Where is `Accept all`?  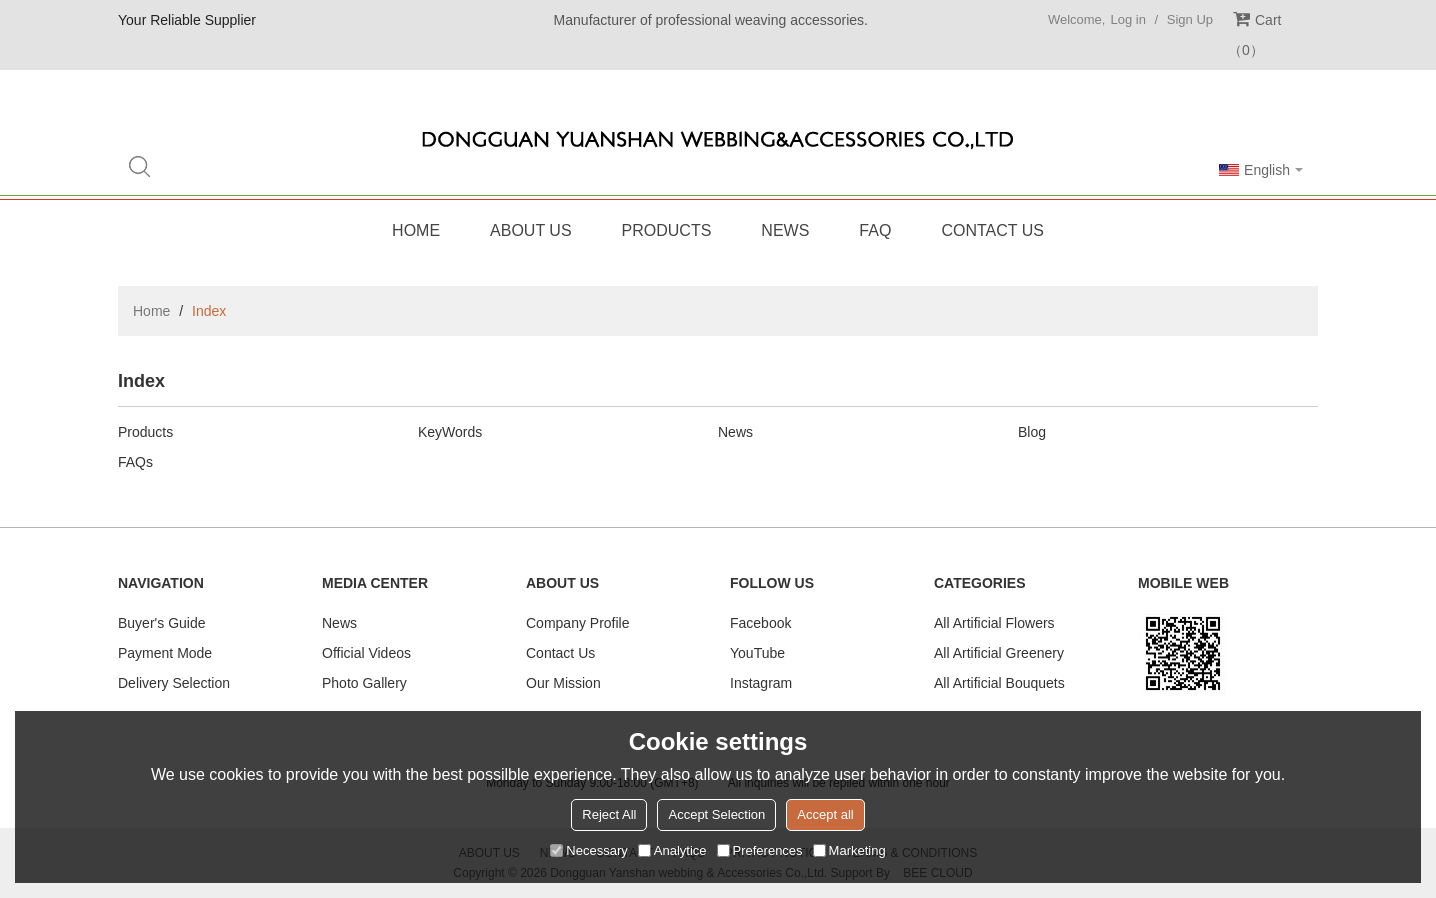 Accept all is located at coordinates (825, 814).